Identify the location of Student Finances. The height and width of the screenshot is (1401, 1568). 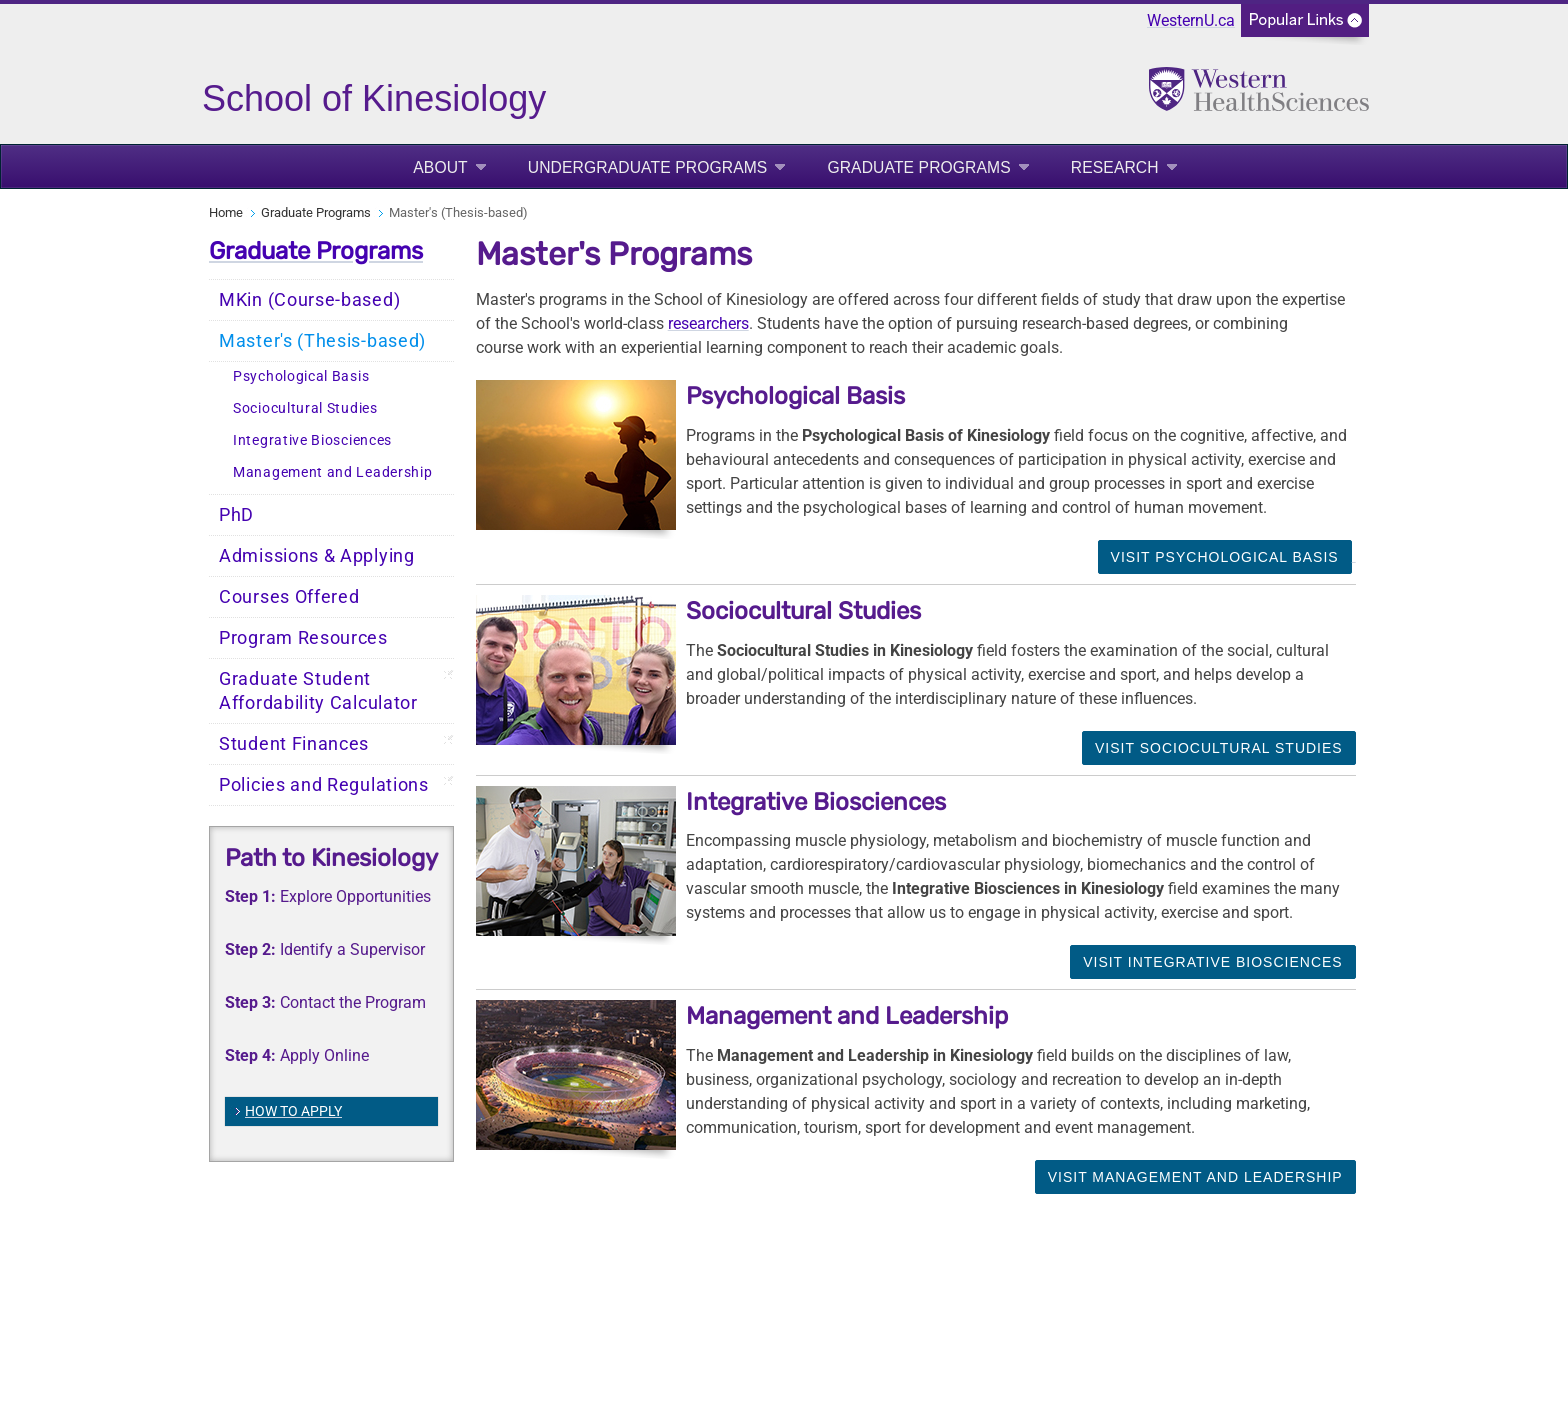
(294, 744).